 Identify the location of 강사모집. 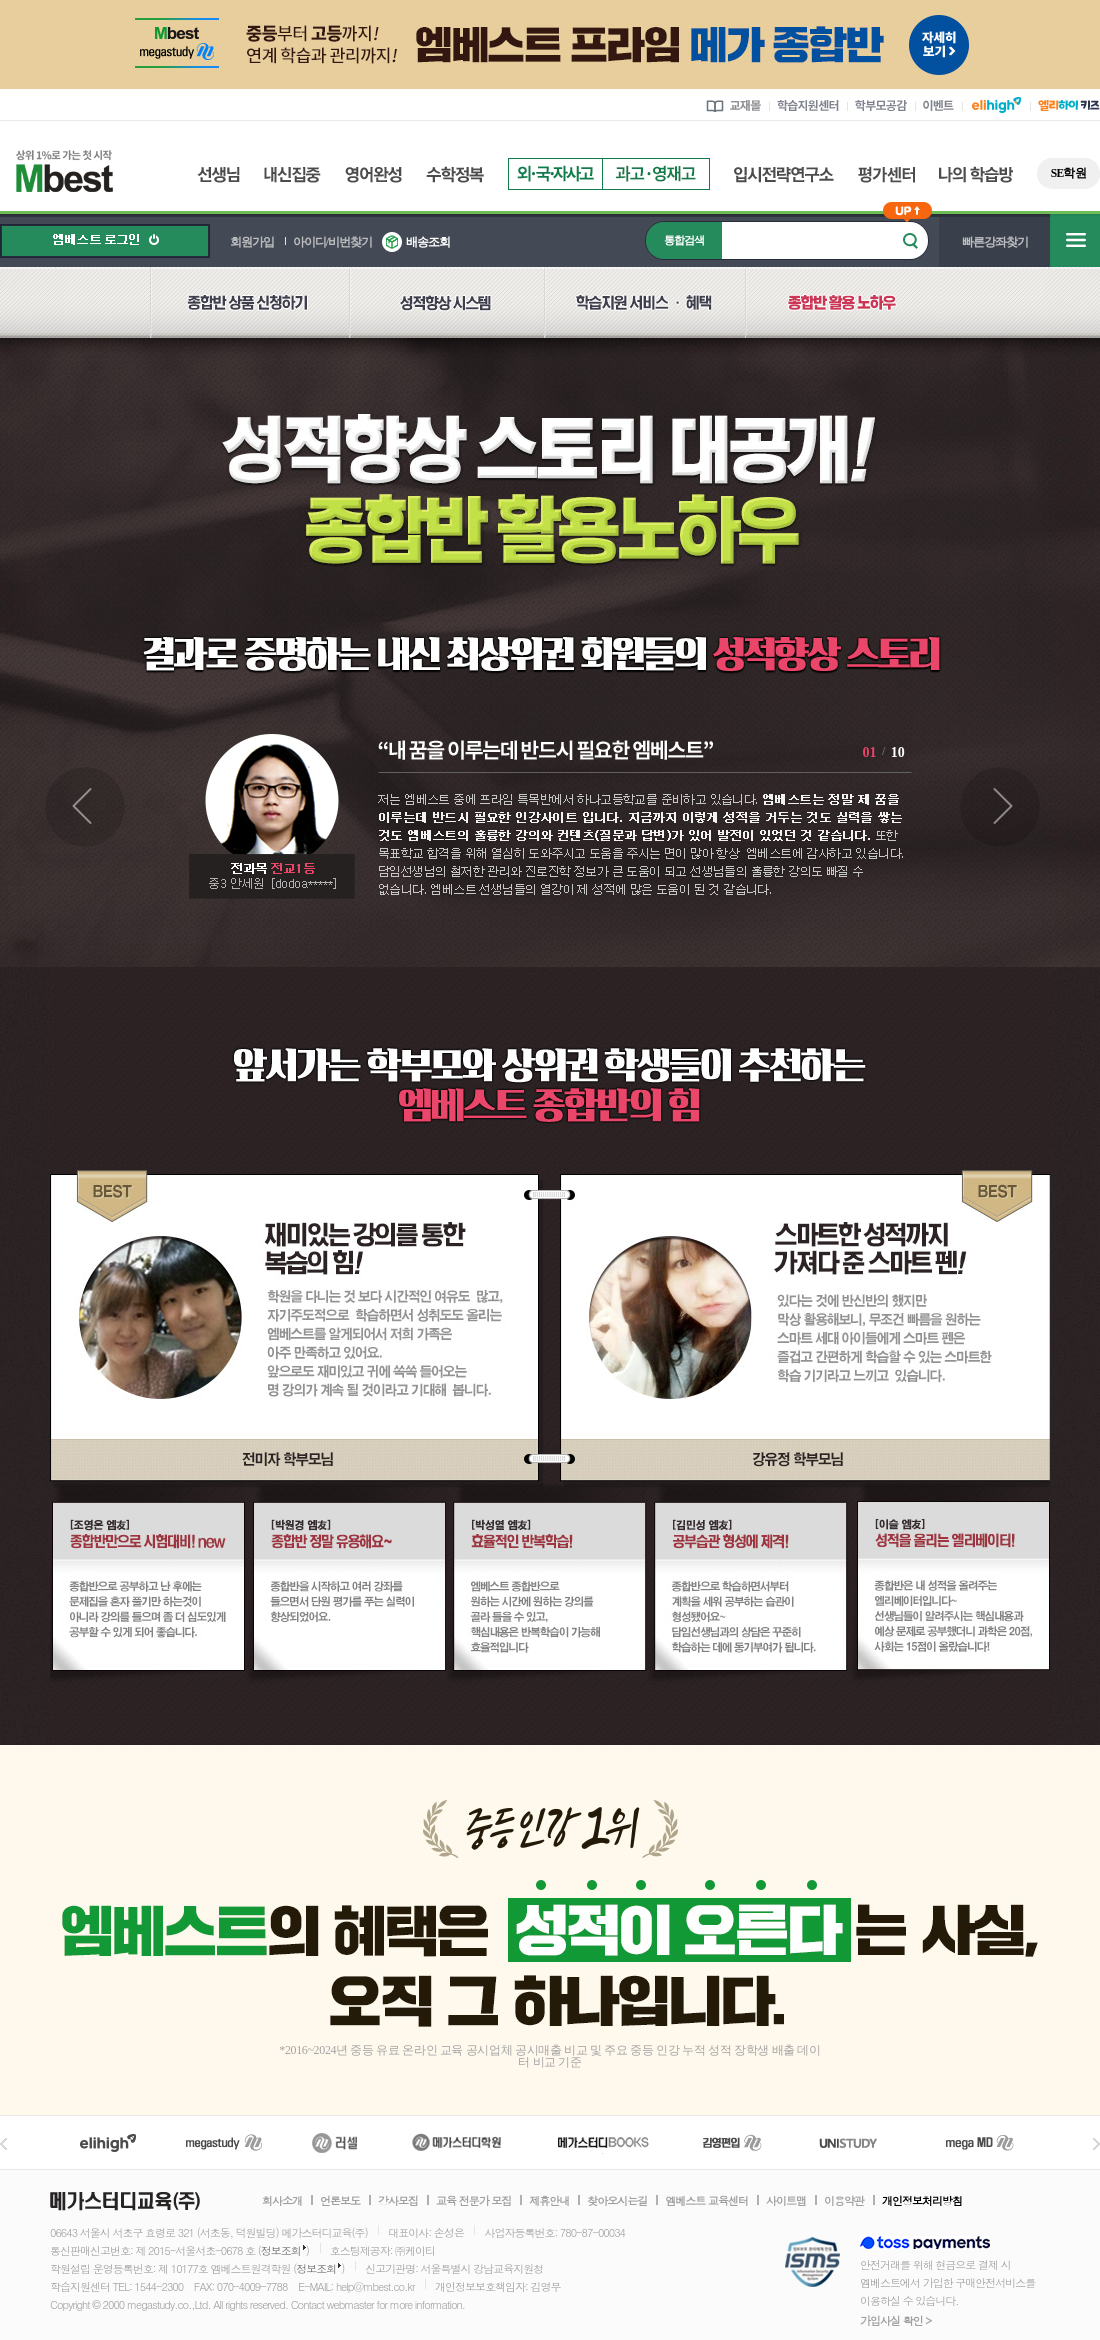
(398, 2201).